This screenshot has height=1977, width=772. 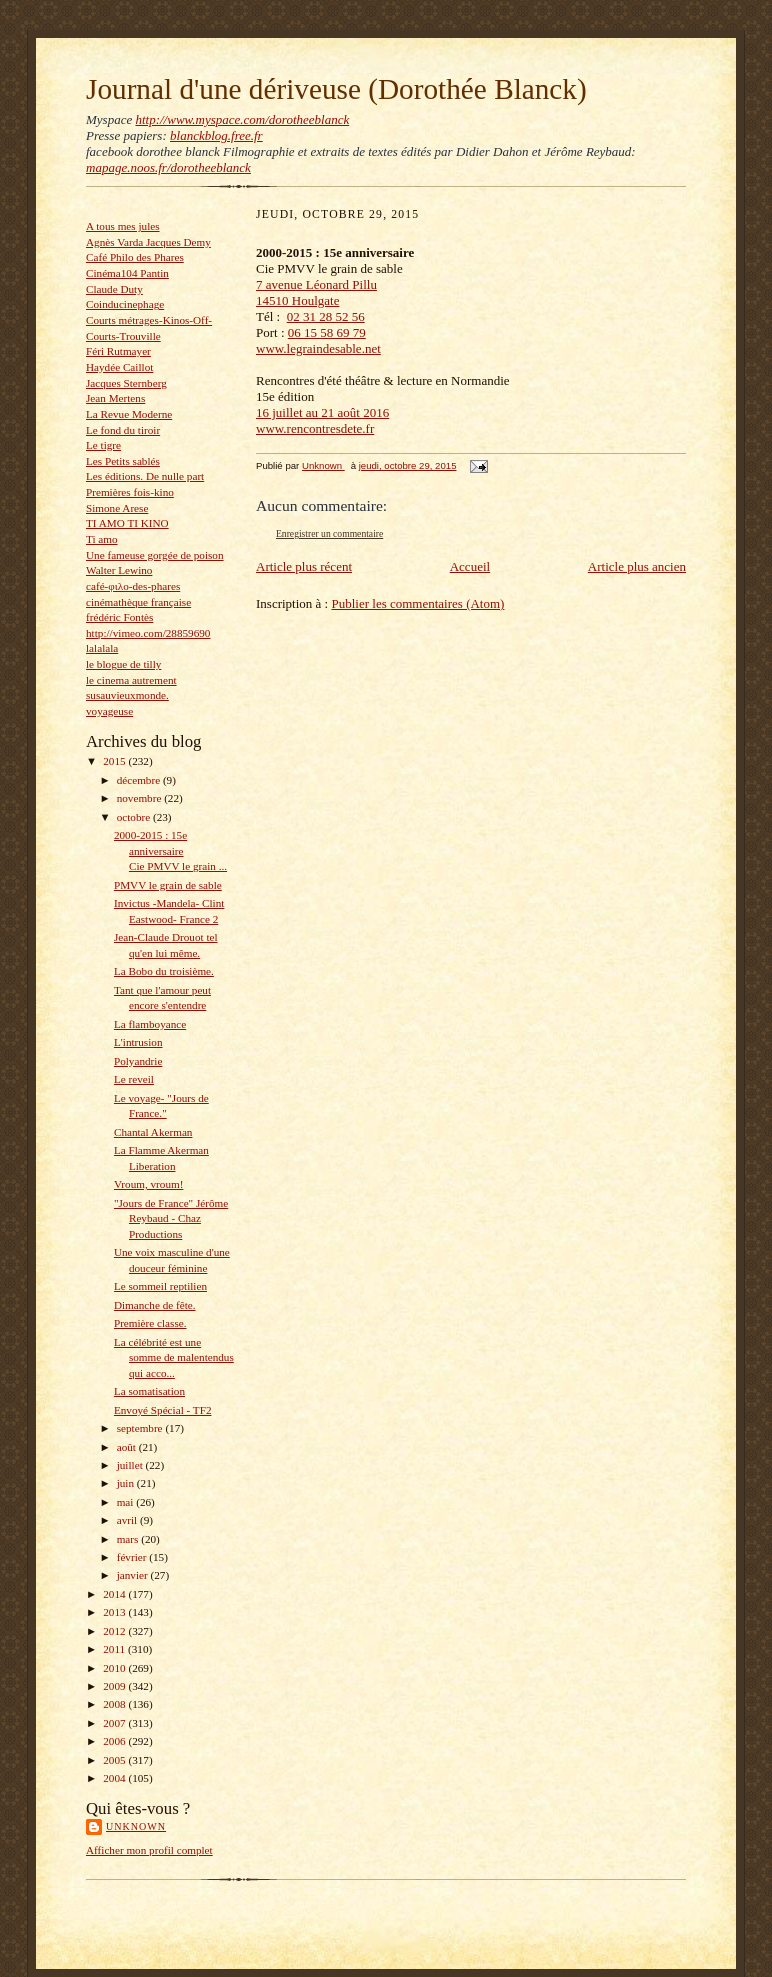 I want to click on 06 15 58 69 79, so click(x=327, y=332).